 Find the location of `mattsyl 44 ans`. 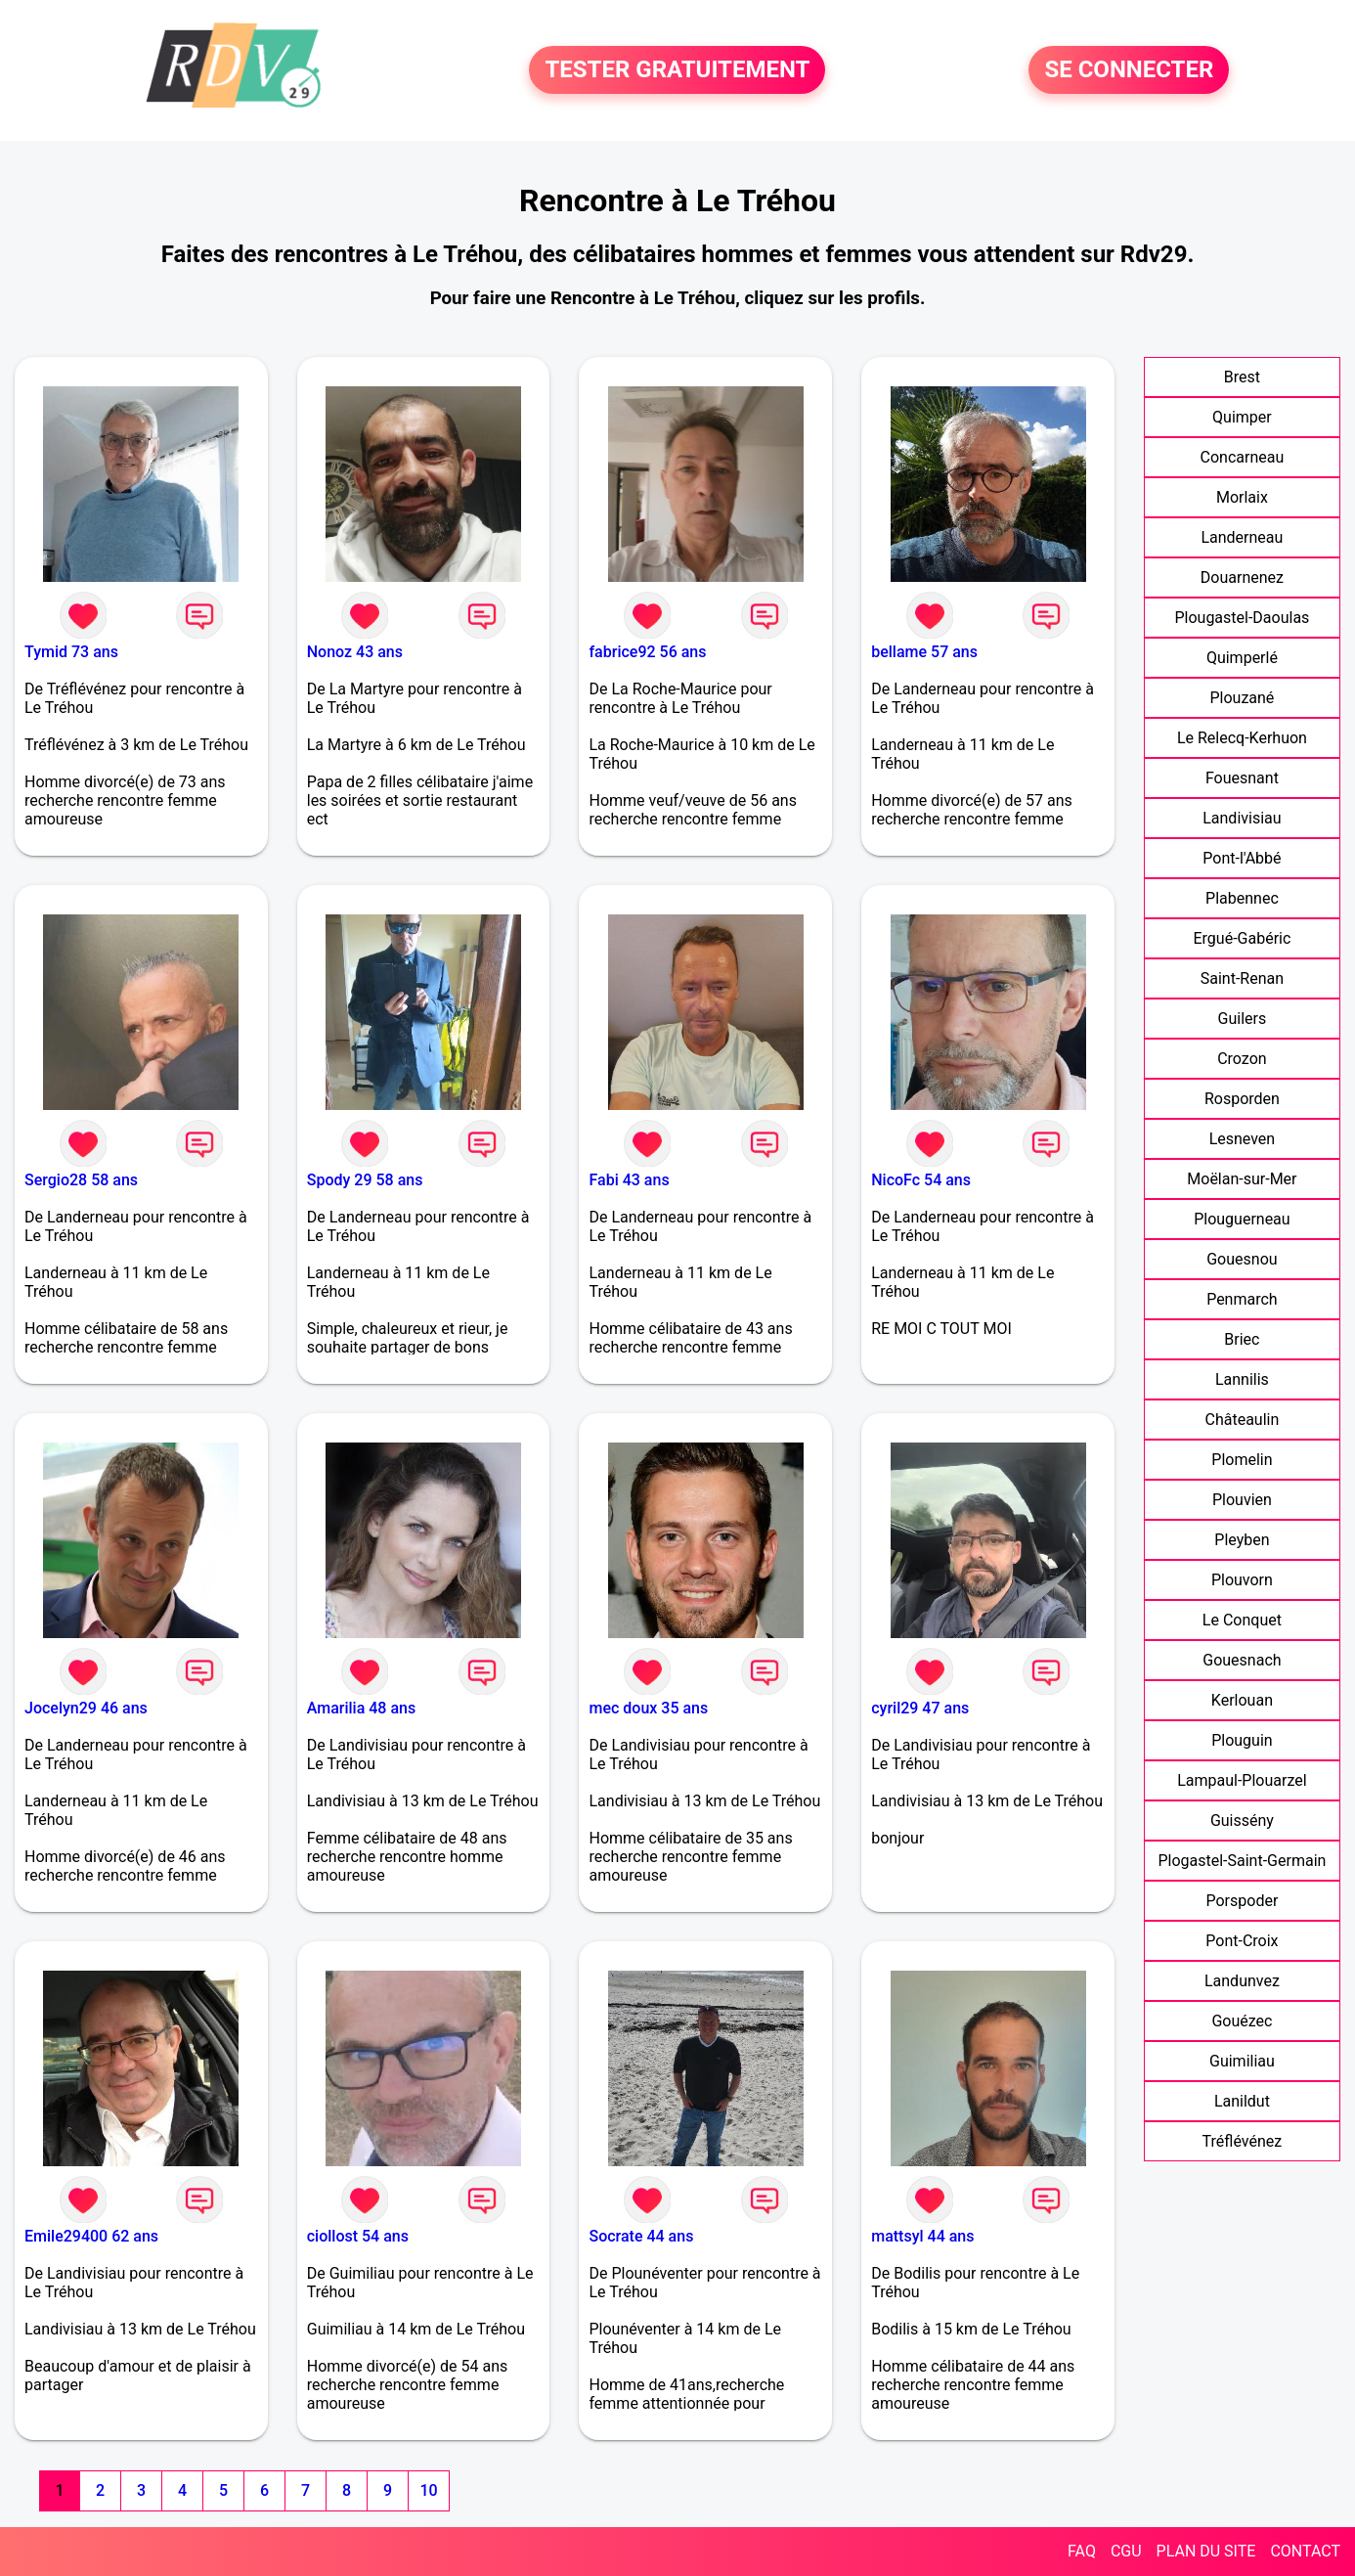

mattsyl 44 ans is located at coordinates (922, 2236).